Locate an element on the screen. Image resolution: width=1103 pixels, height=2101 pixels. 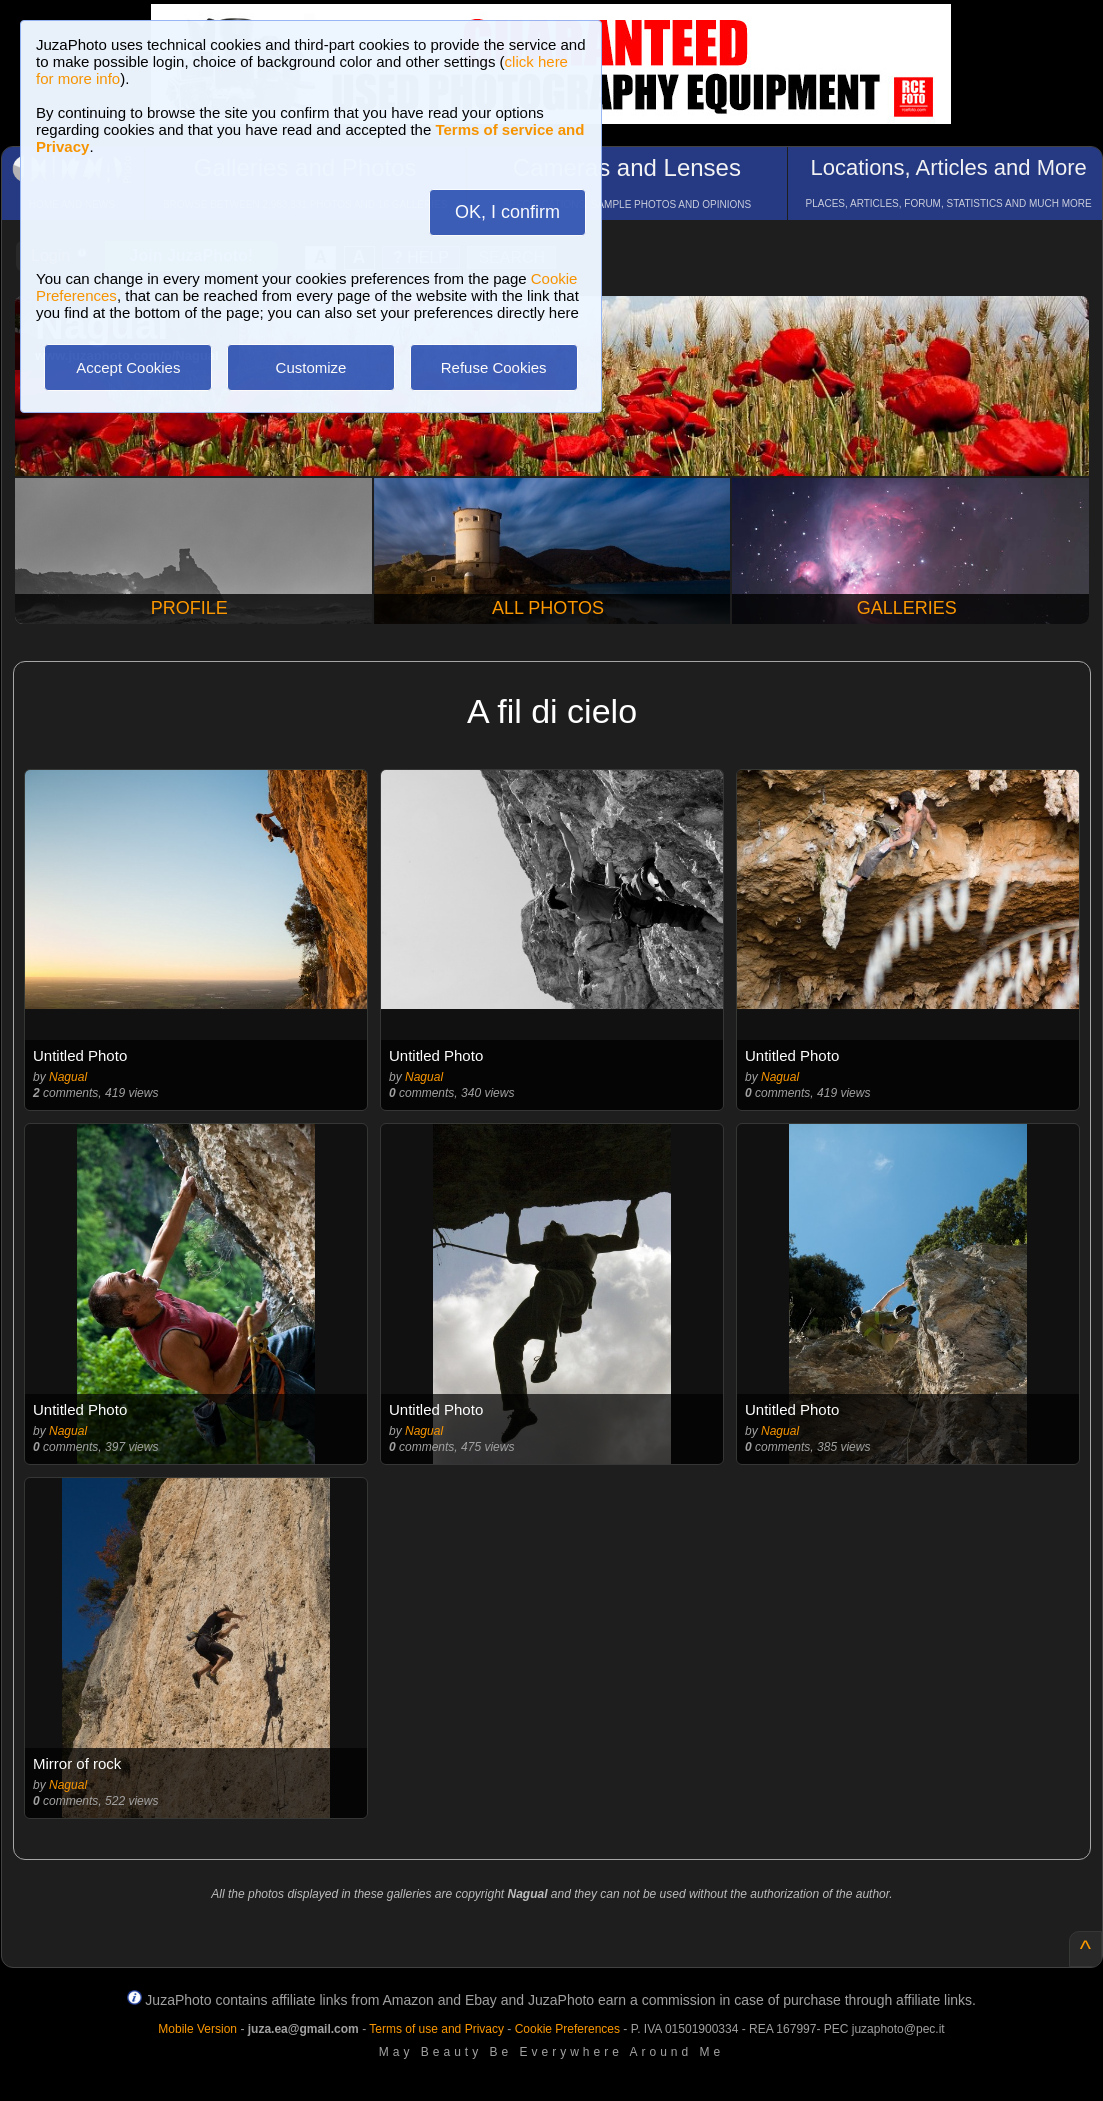
Nagual is located at coordinates (68, 1077).